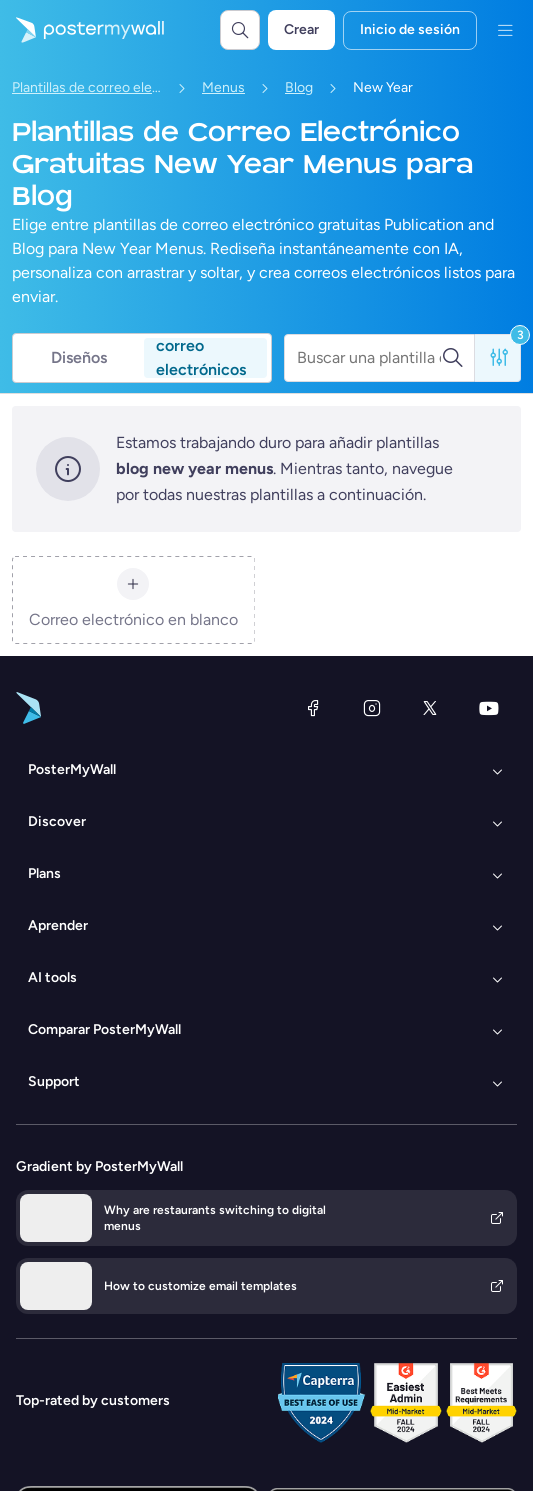 The height and width of the screenshot is (1491, 533). I want to click on Blog, so click(299, 87).